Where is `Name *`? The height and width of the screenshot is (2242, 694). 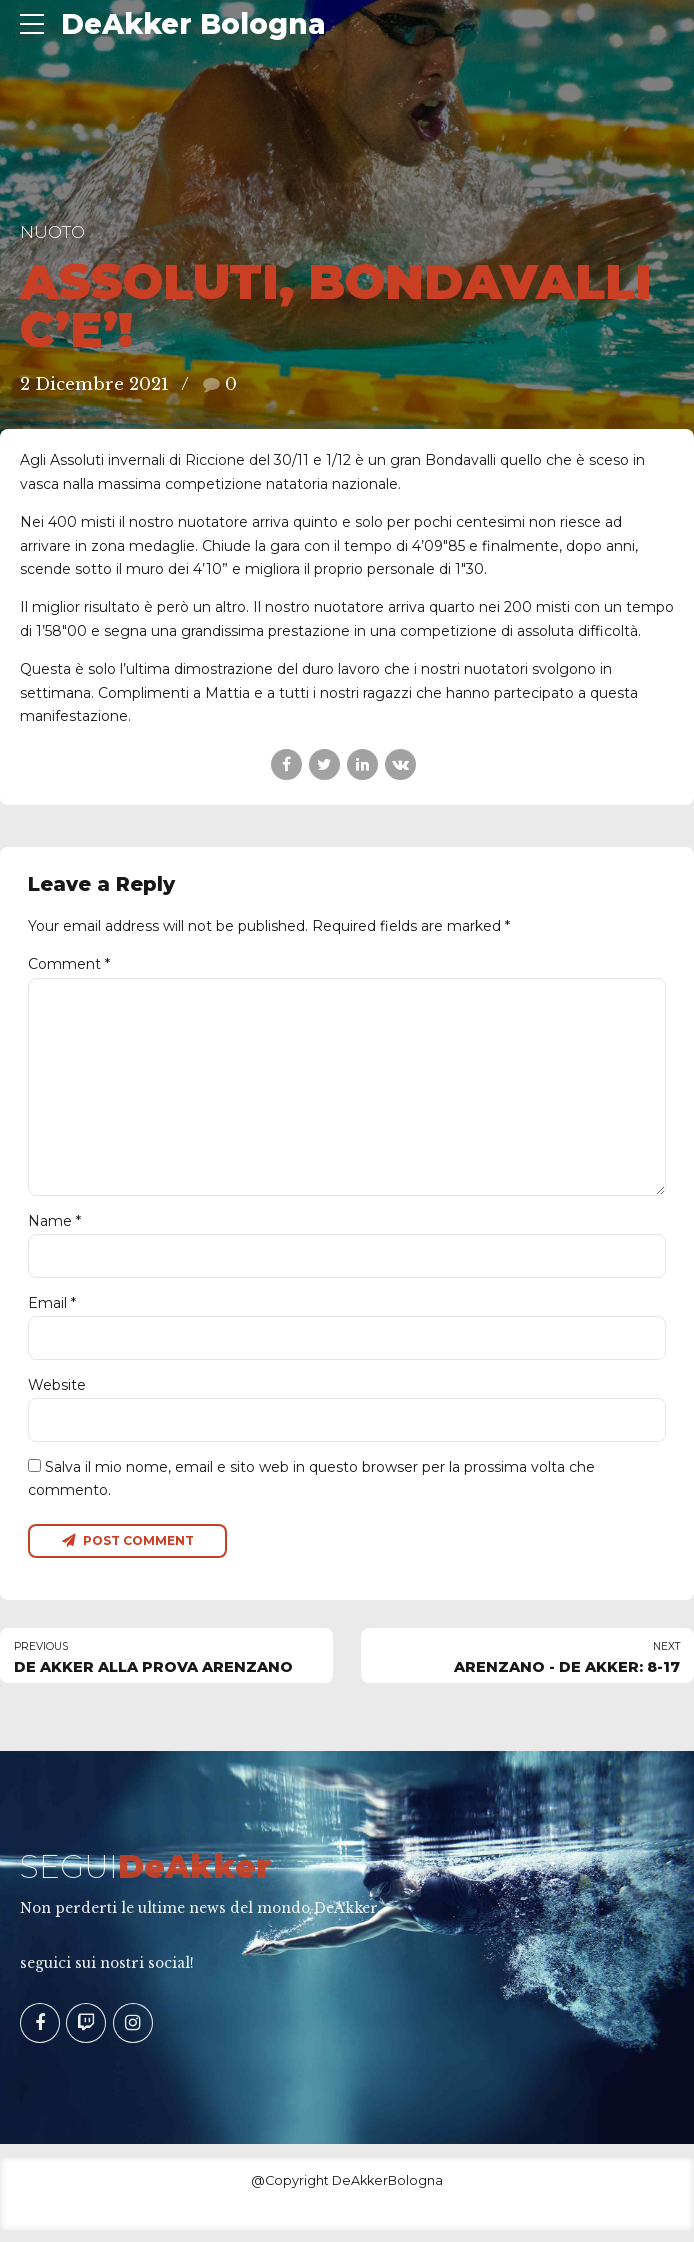
Name * is located at coordinates (54, 1229).